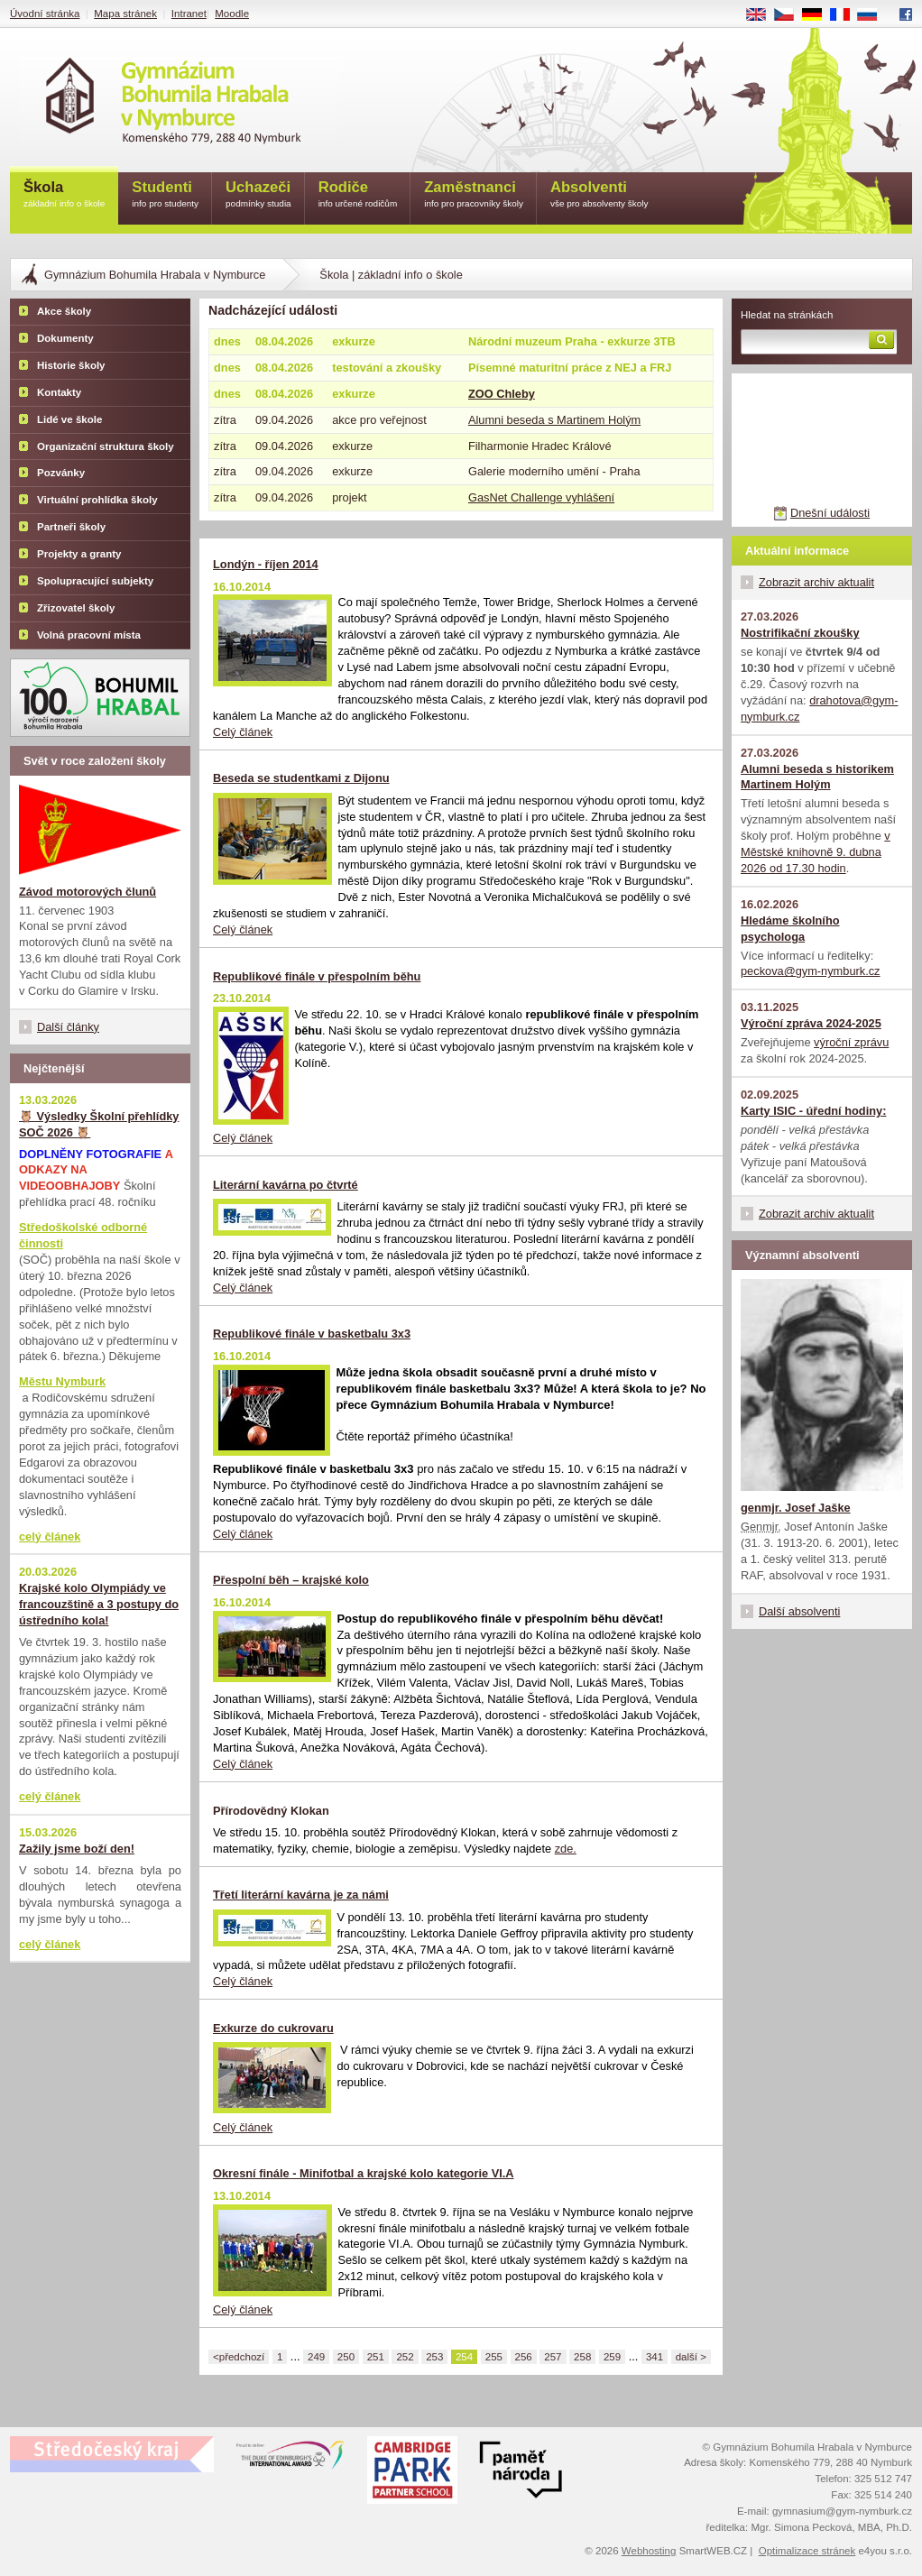  What do you see at coordinates (800, 632) in the screenshot?
I see `Nostrifikační zkoušky` at bounding box center [800, 632].